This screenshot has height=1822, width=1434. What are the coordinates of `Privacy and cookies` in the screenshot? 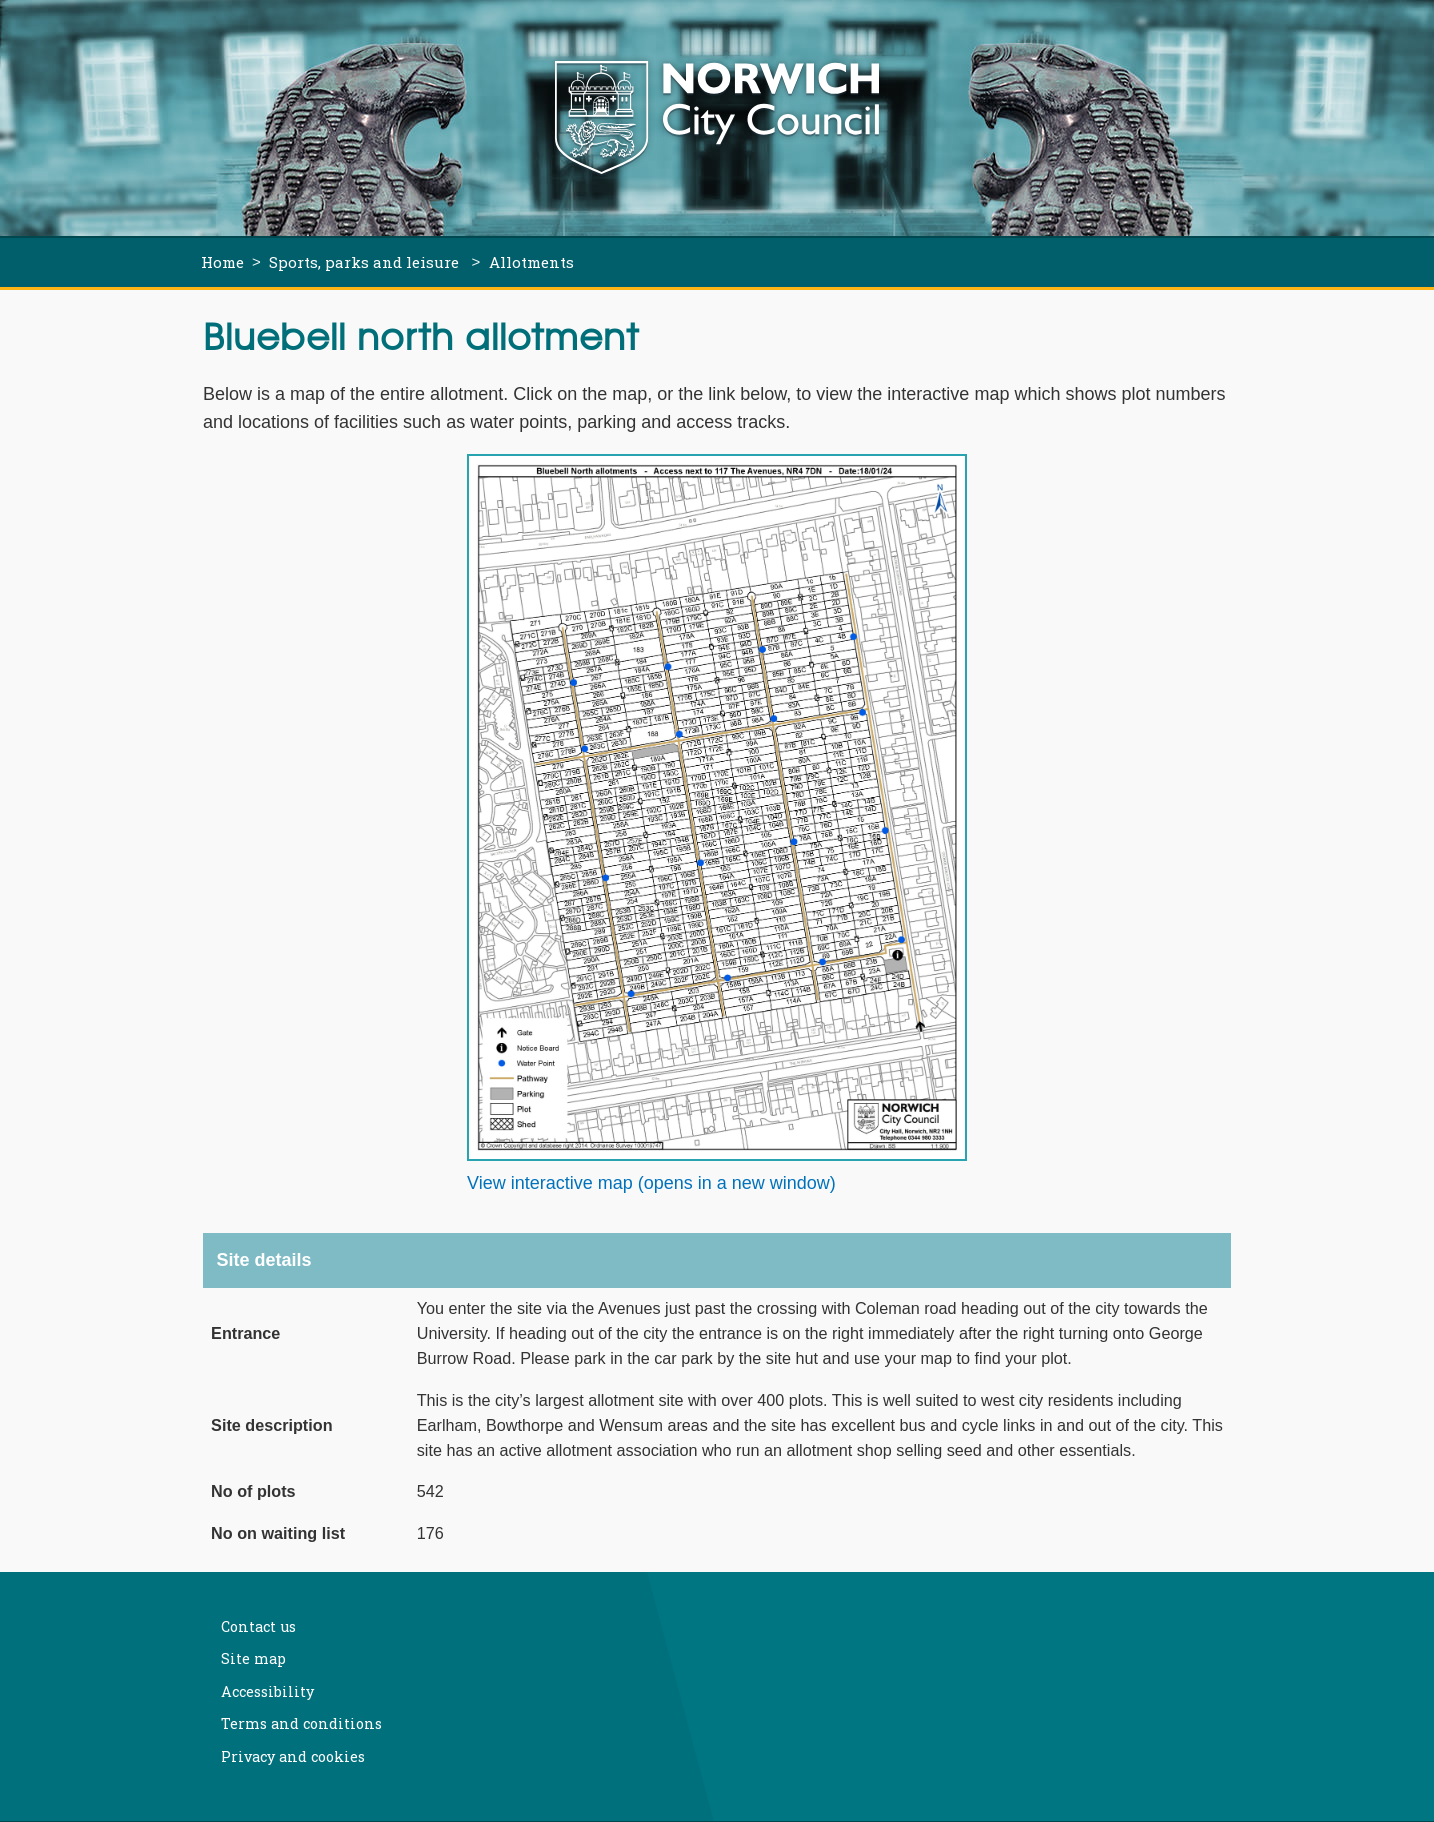 It's located at (293, 1756).